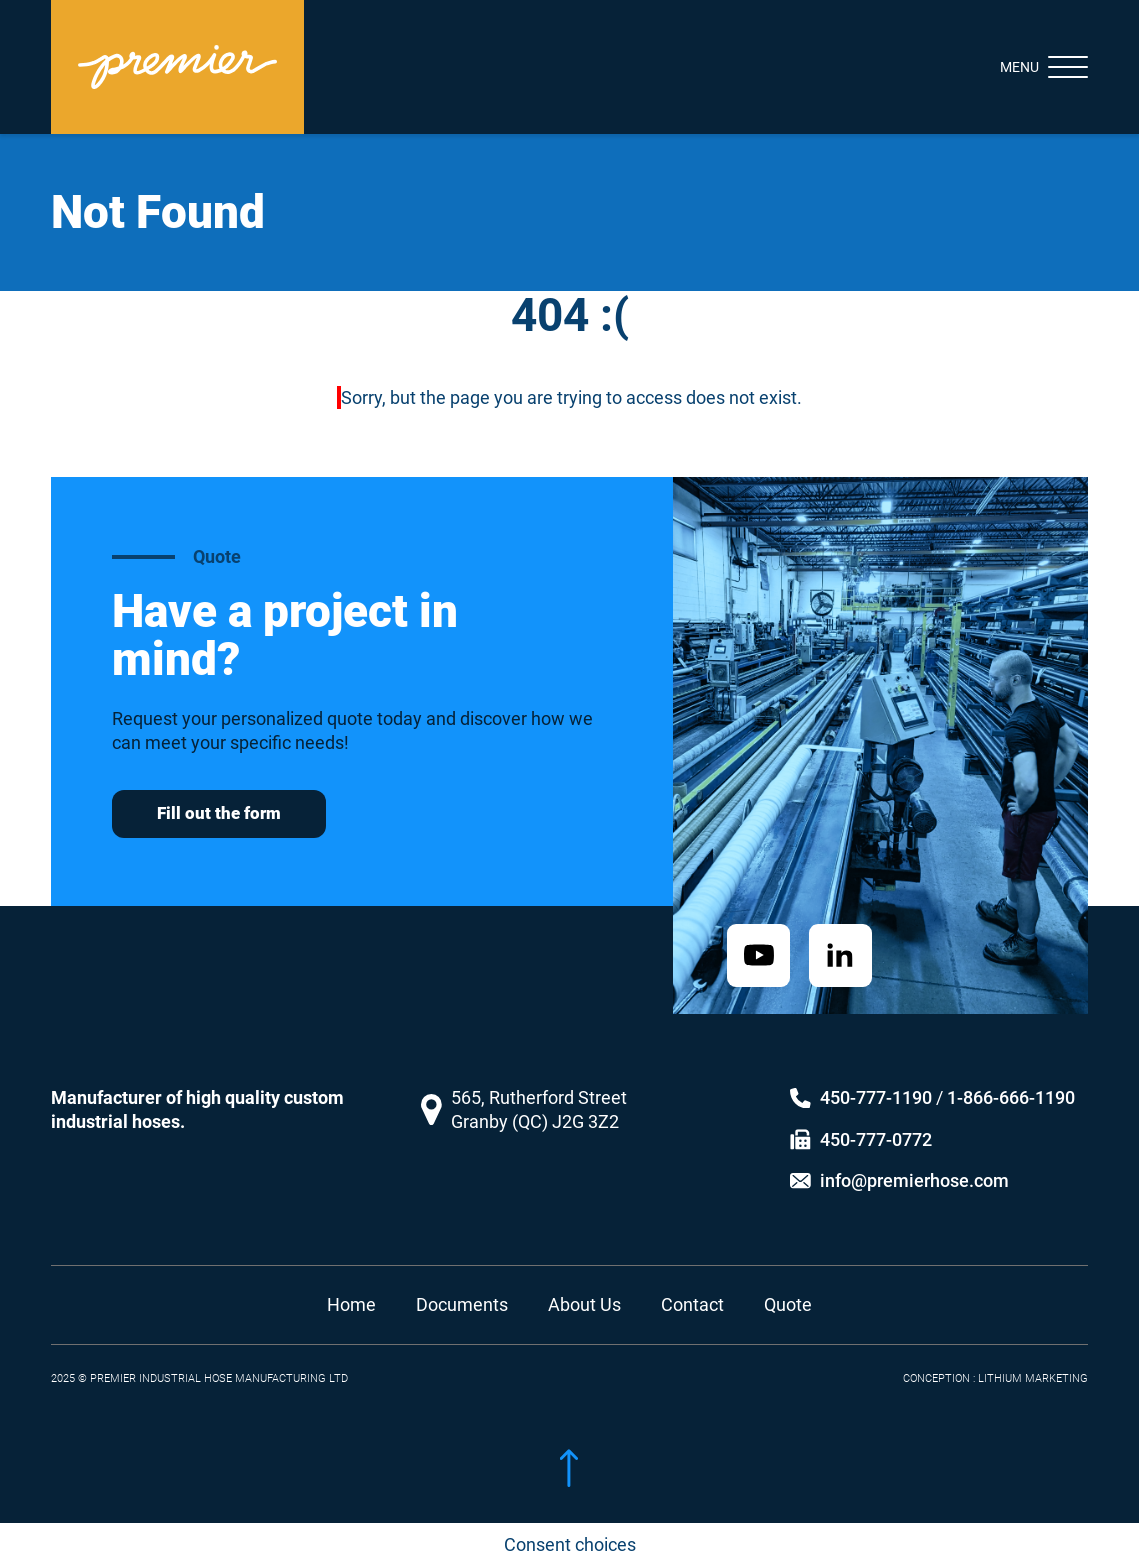  Describe the element at coordinates (1026, 67) in the screenshot. I see `[Toggle navigation]` at that location.